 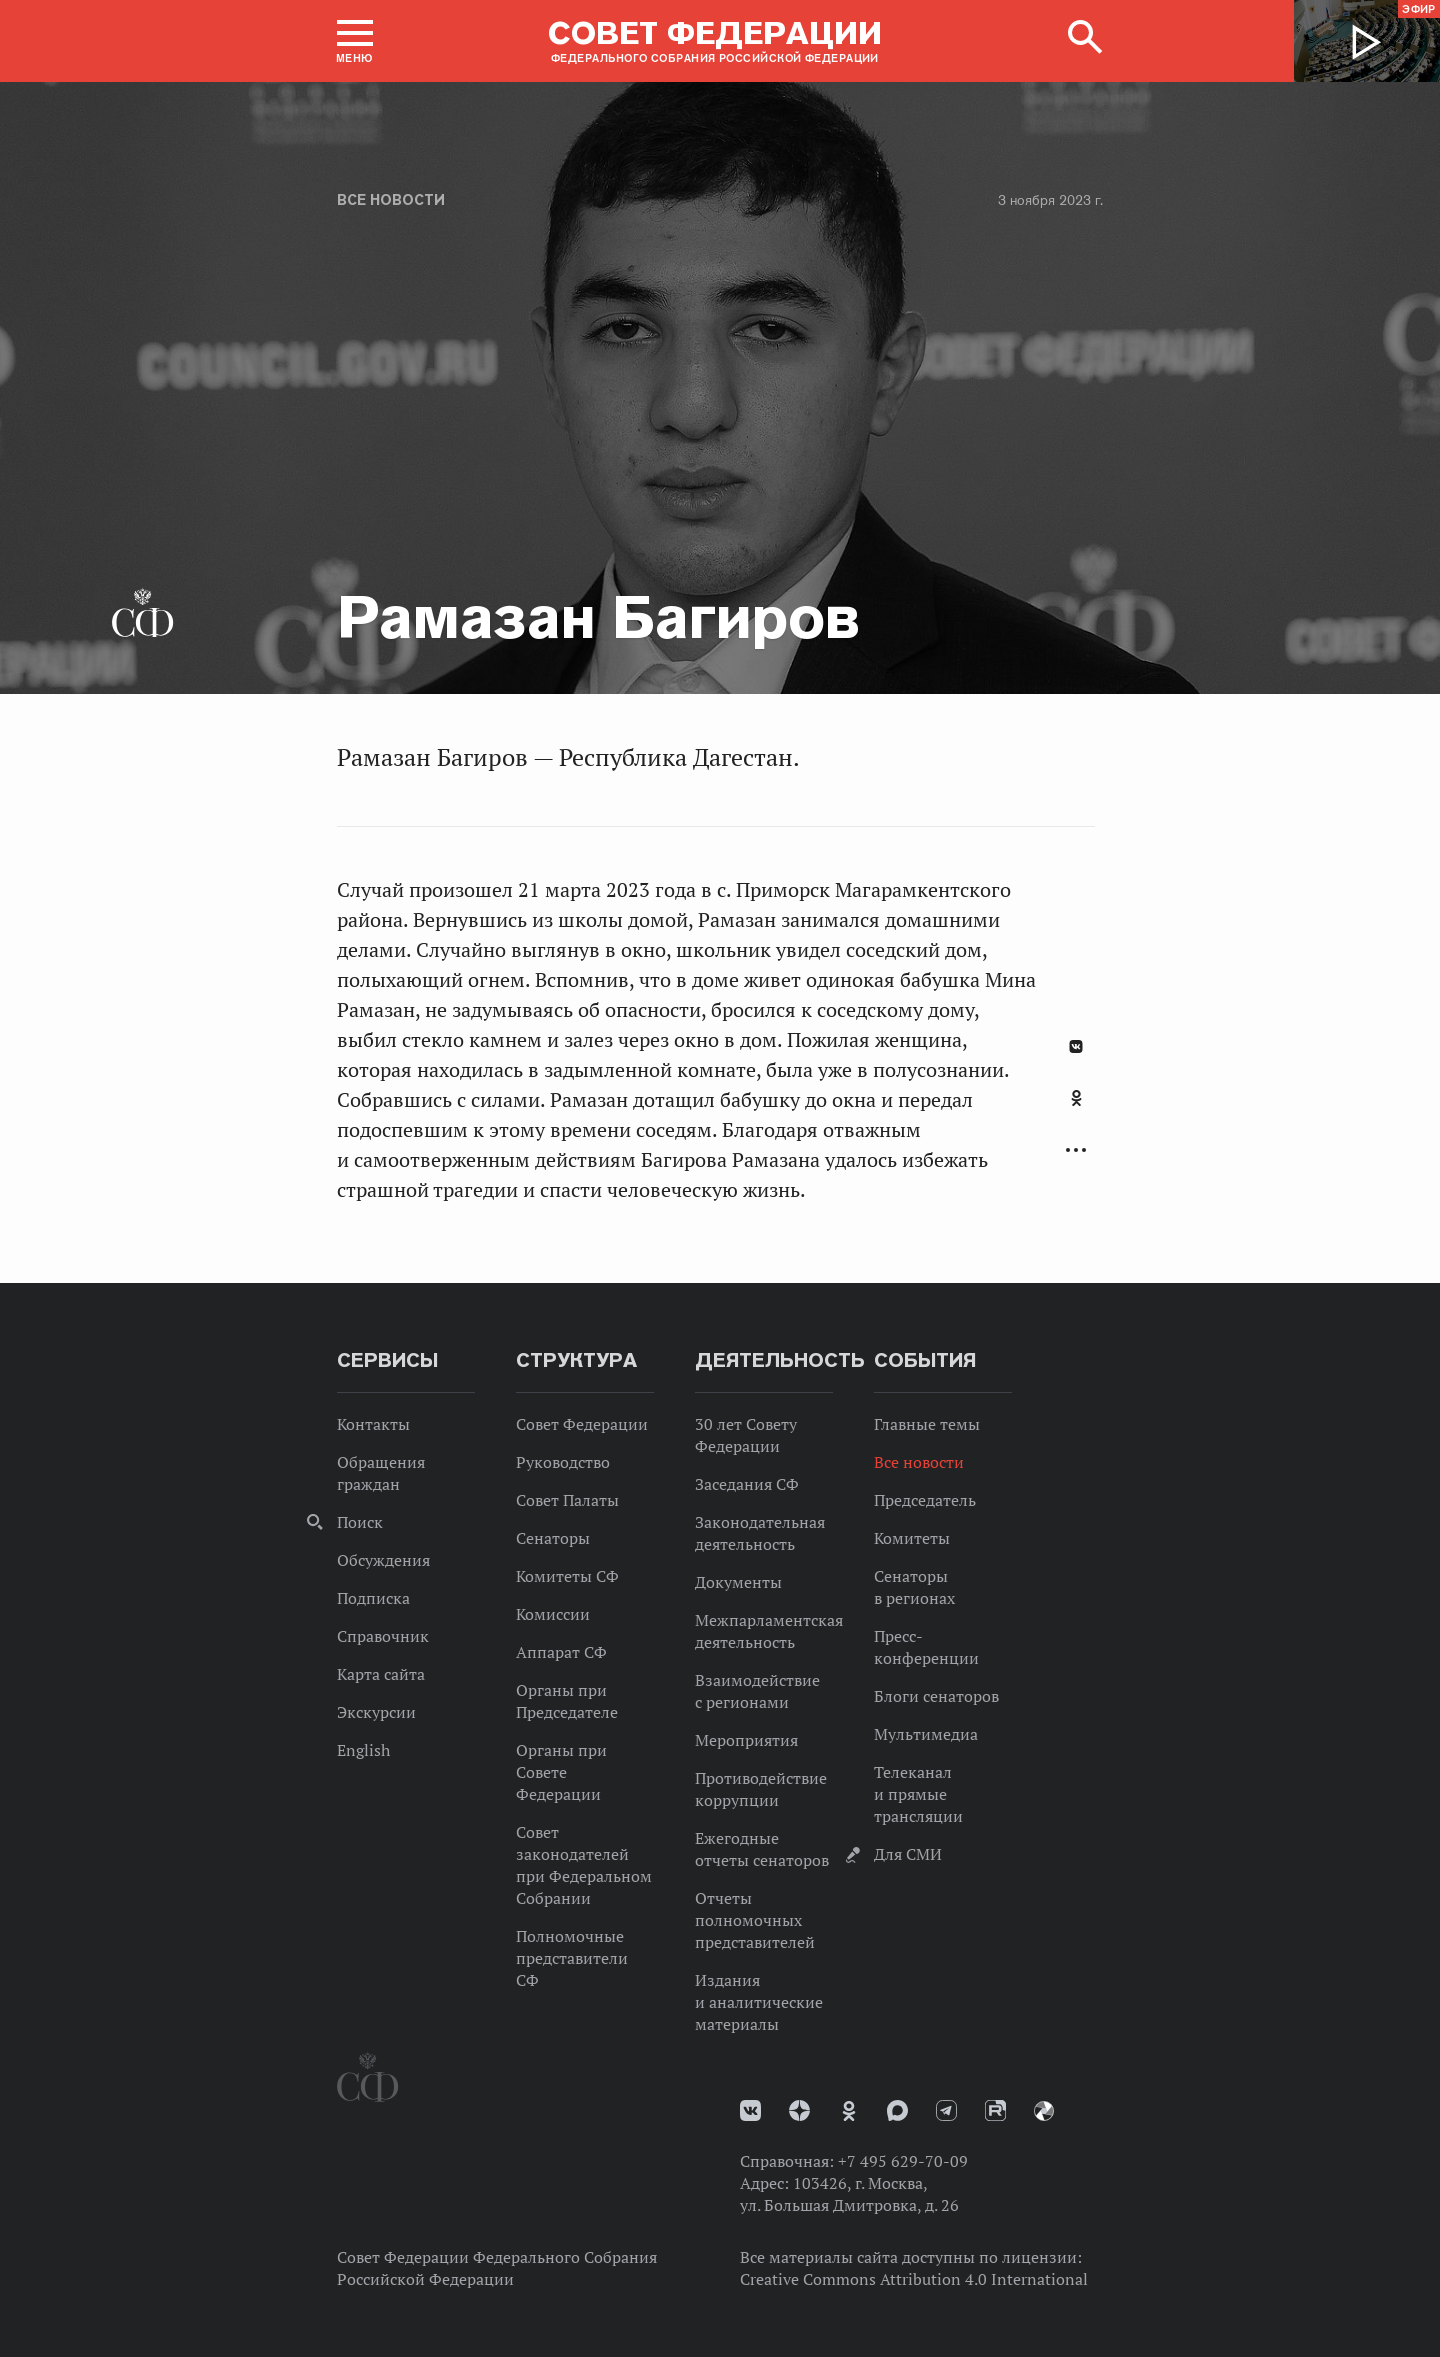 I want to click on Аппарат СФ, so click(x=561, y=1652).